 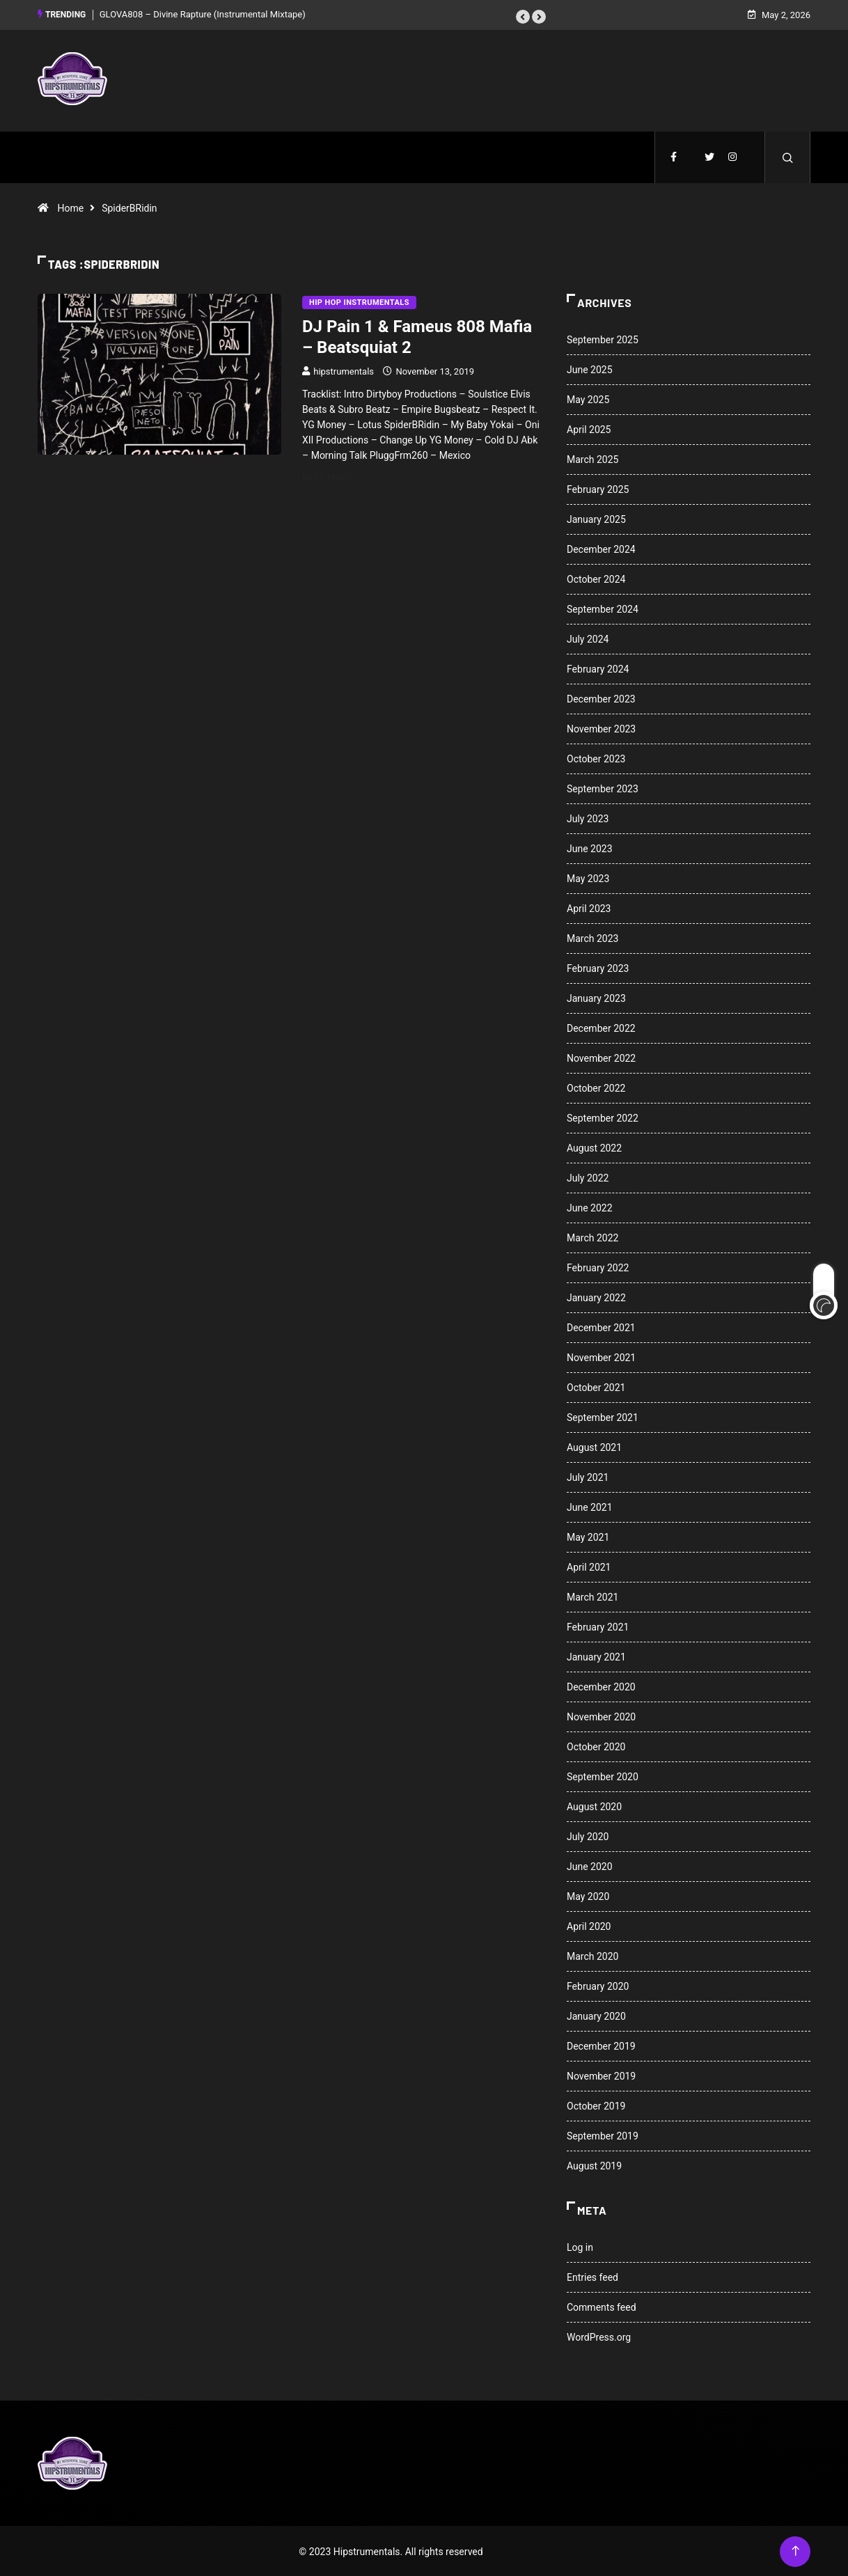 What do you see at coordinates (594, 1146) in the screenshot?
I see `August 2022` at bounding box center [594, 1146].